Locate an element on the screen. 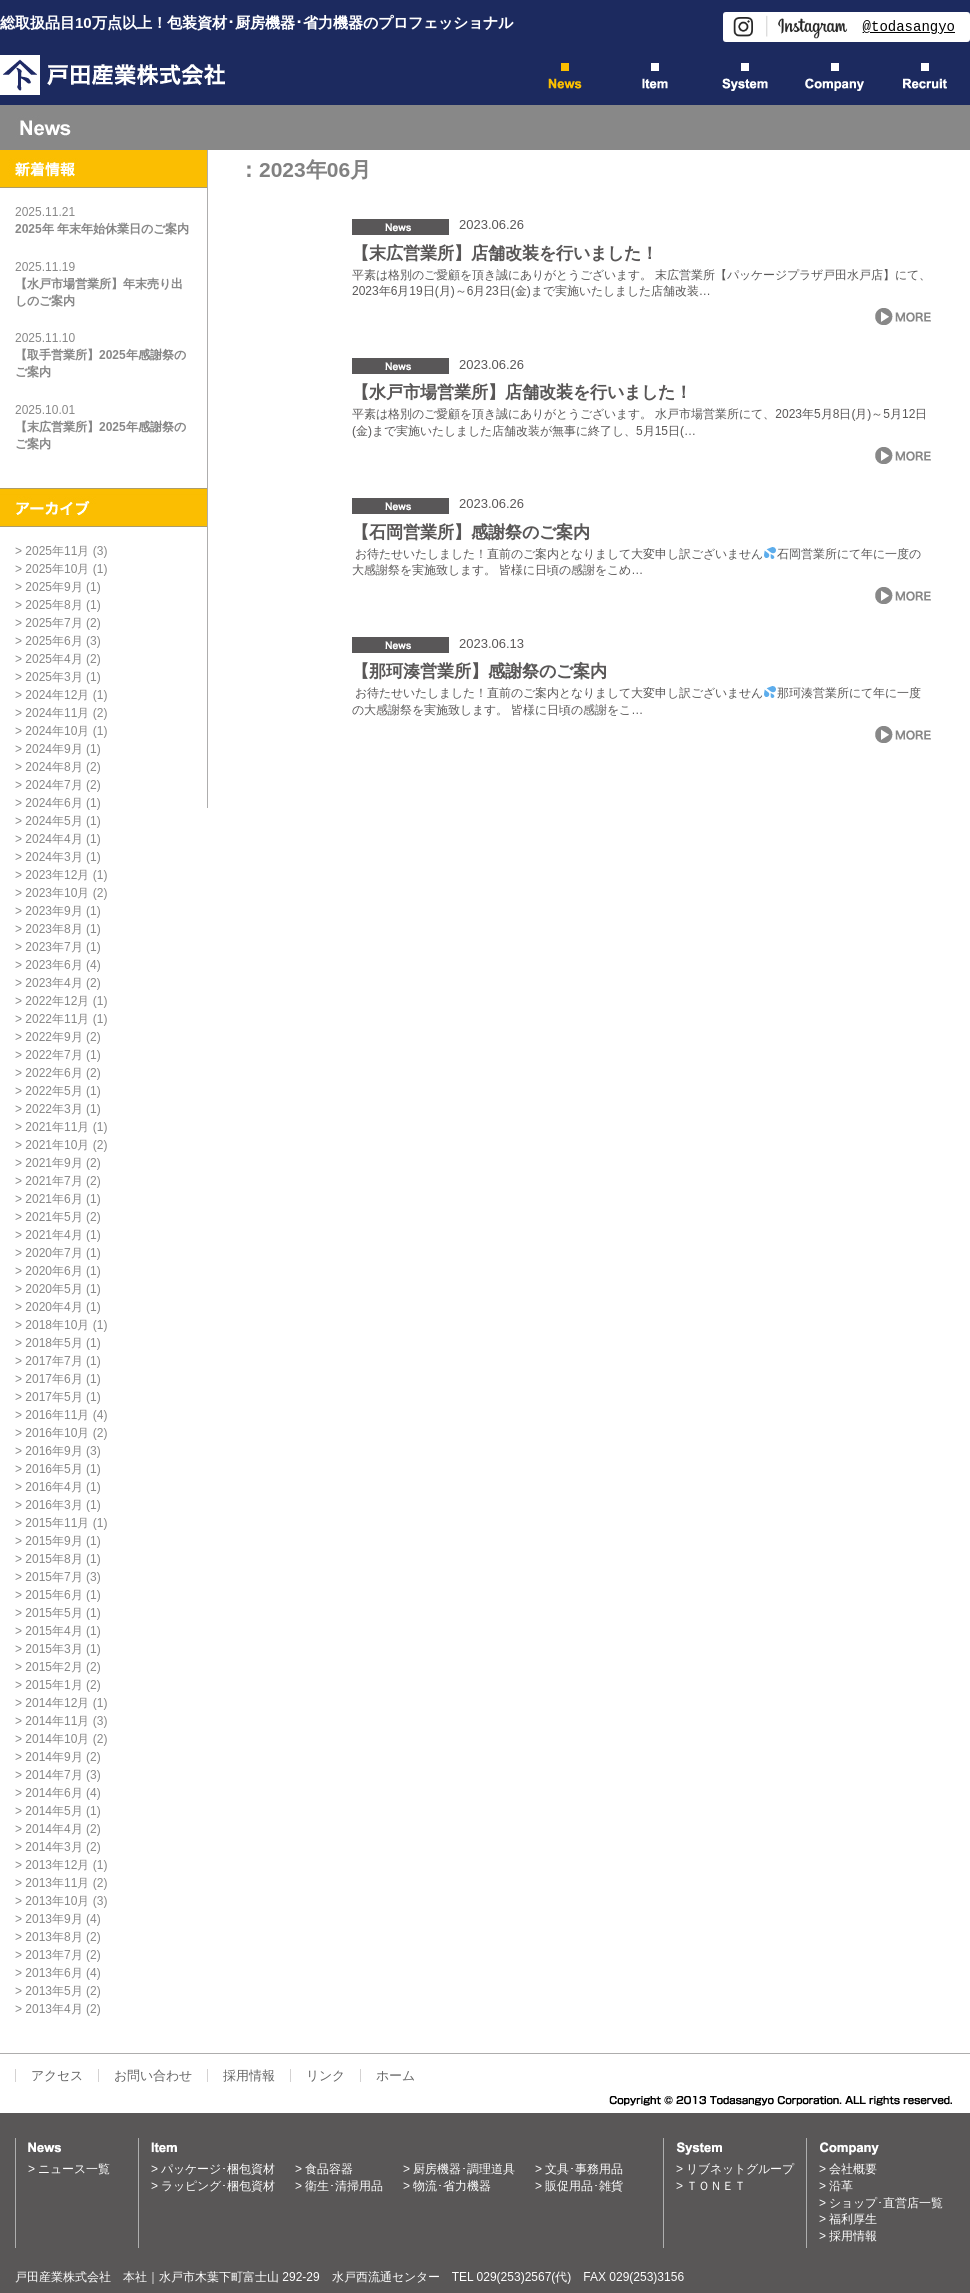 This screenshot has height=2293, width=970. 2016年9月 is located at coordinates (53, 1451).